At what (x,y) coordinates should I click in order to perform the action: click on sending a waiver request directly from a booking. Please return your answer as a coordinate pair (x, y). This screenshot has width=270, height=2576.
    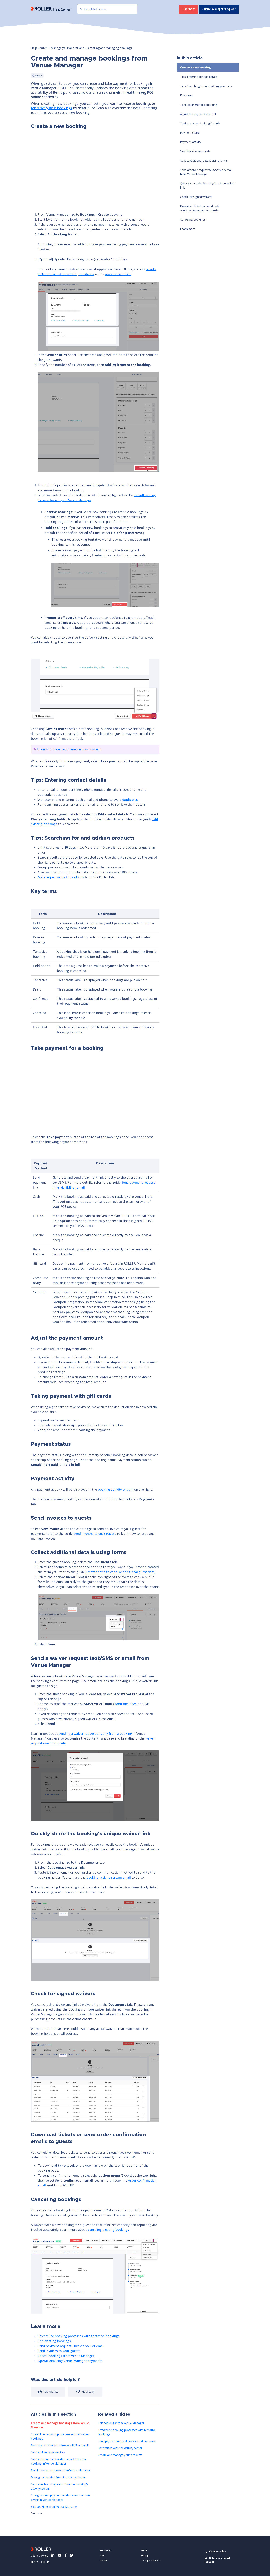
    Looking at the image, I should click on (95, 1733).